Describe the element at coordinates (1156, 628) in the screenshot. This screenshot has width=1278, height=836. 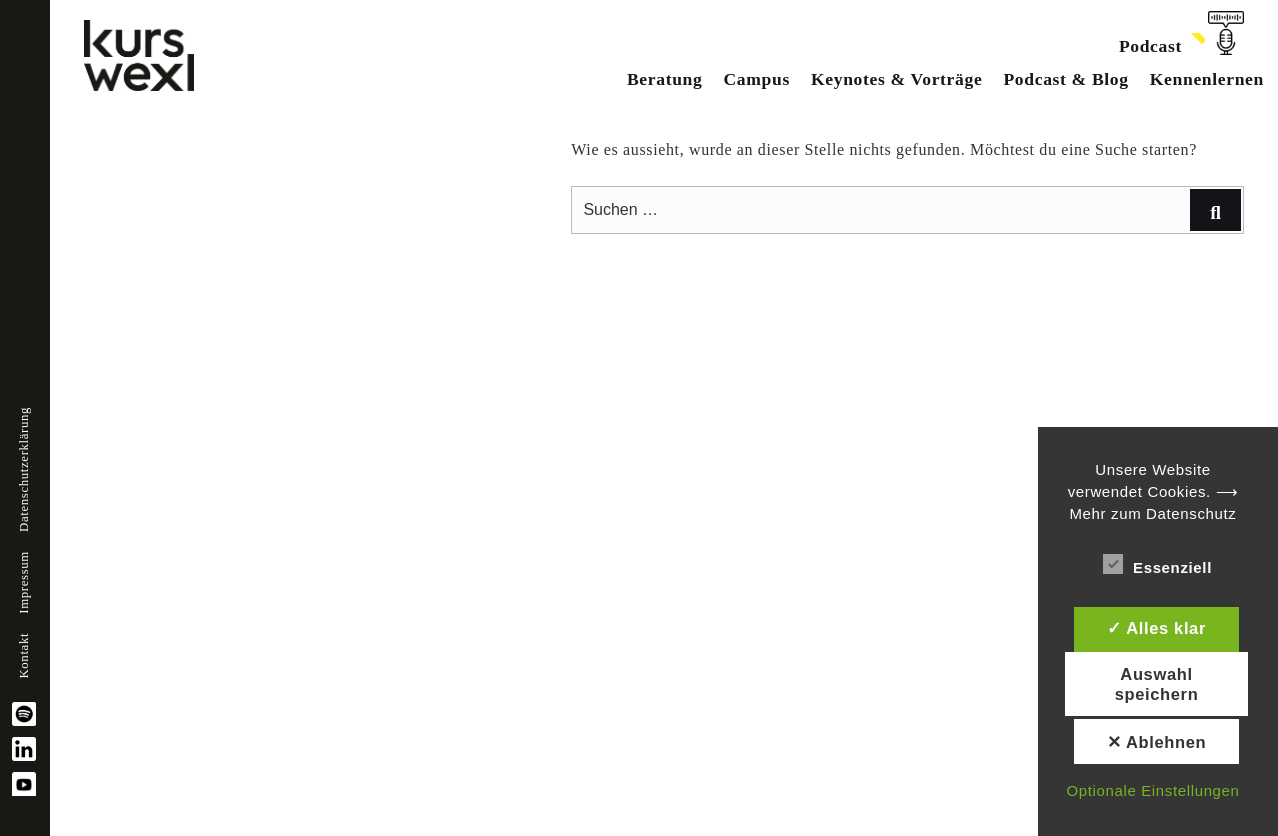
I see `✓ Alles klar` at that location.